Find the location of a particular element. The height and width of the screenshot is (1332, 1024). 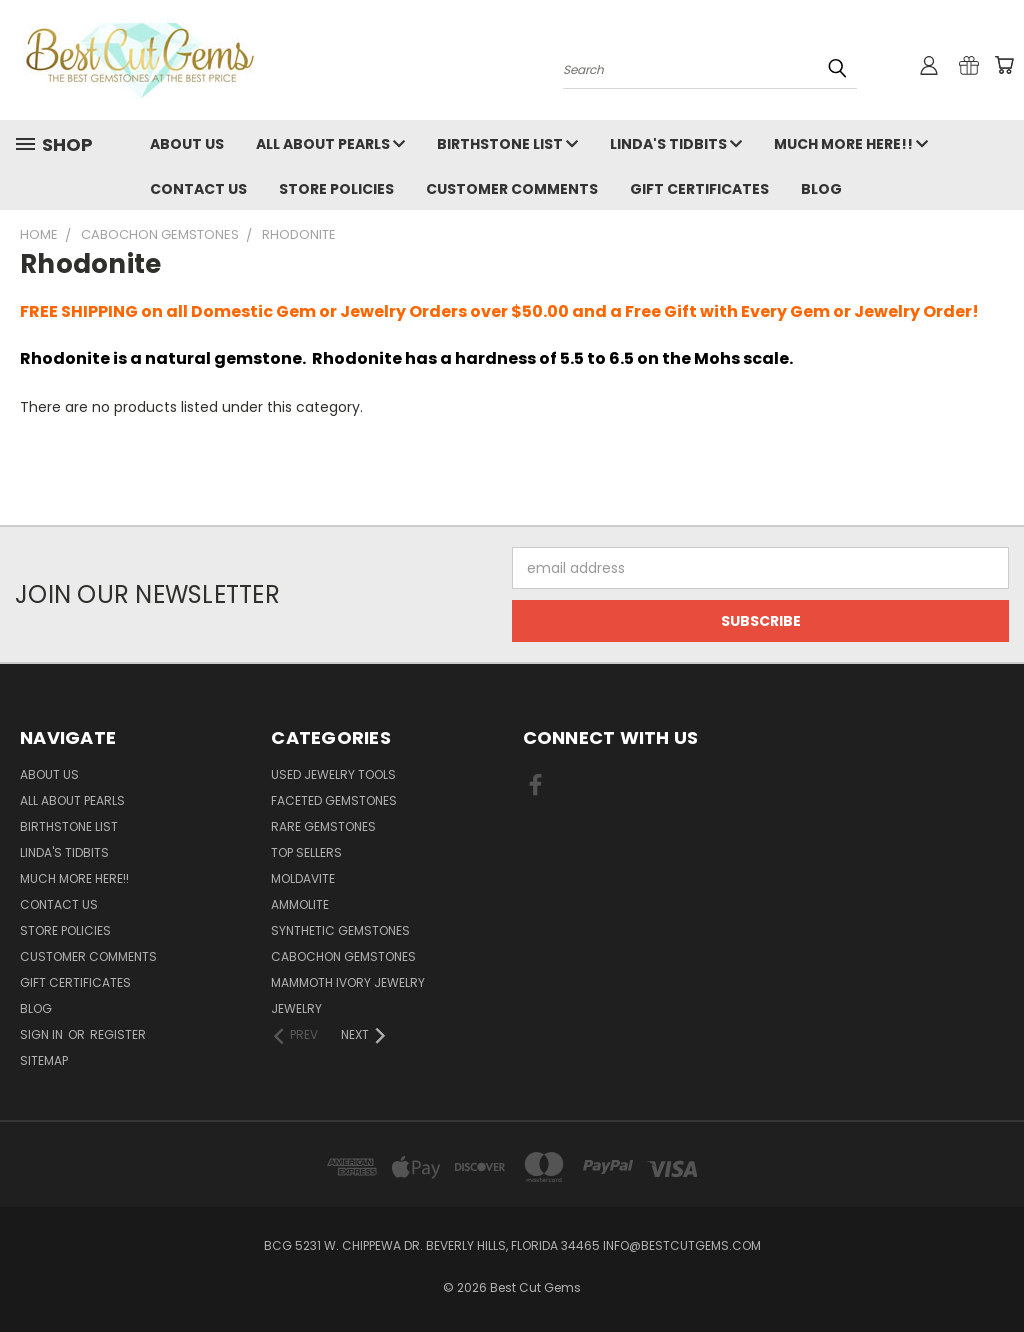

Rare Gemstones is located at coordinates (323, 826).